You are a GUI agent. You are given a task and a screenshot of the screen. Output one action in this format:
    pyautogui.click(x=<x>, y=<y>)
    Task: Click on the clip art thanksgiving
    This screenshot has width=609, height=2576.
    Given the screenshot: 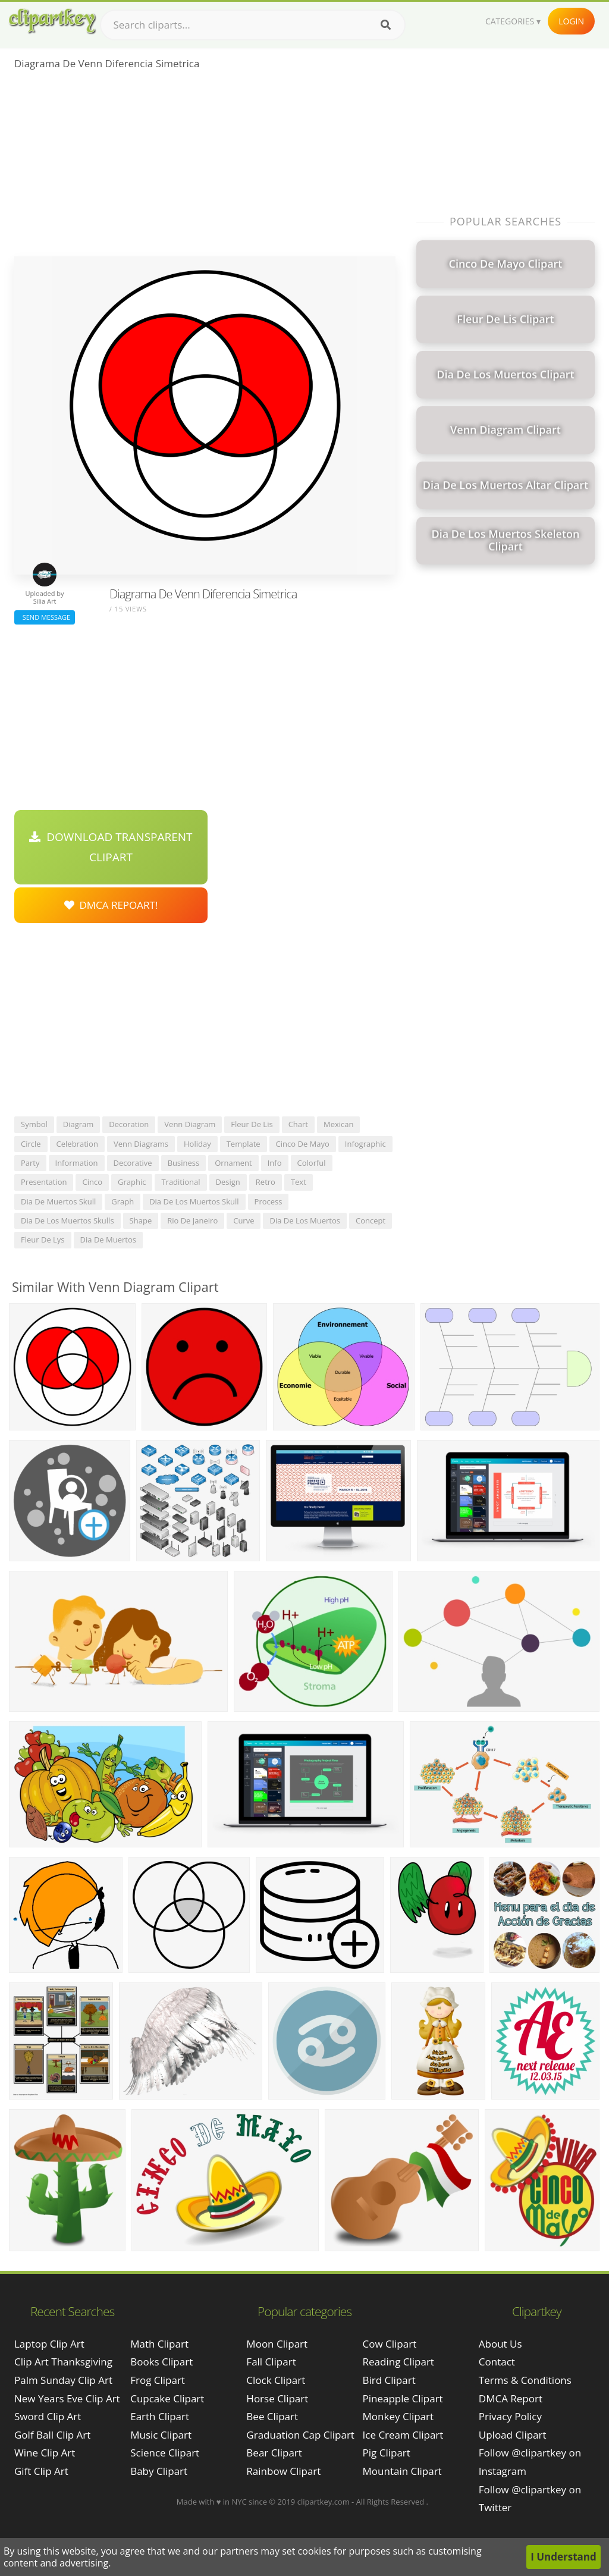 What is the action you would take?
    pyautogui.click(x=63, y=2361)
    